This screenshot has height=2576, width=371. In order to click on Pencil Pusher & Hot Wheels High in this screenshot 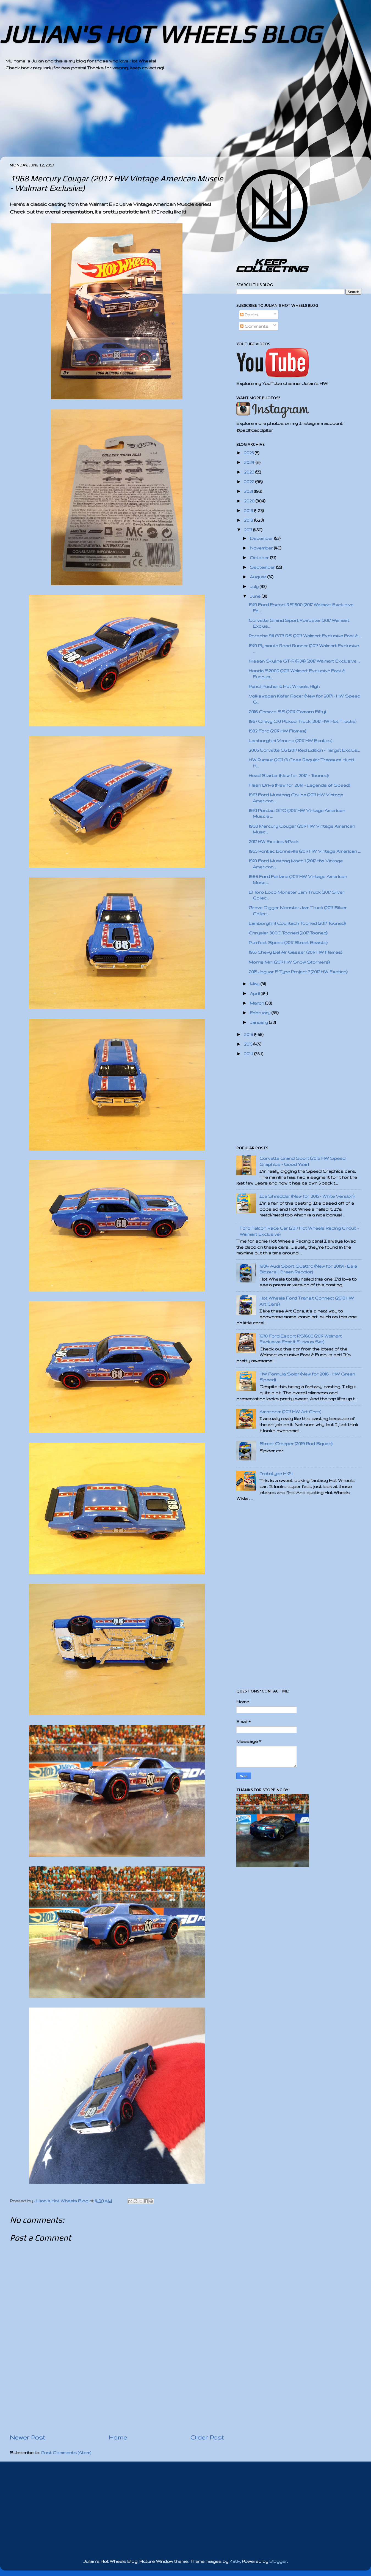, I will do `click(284, 686)`.